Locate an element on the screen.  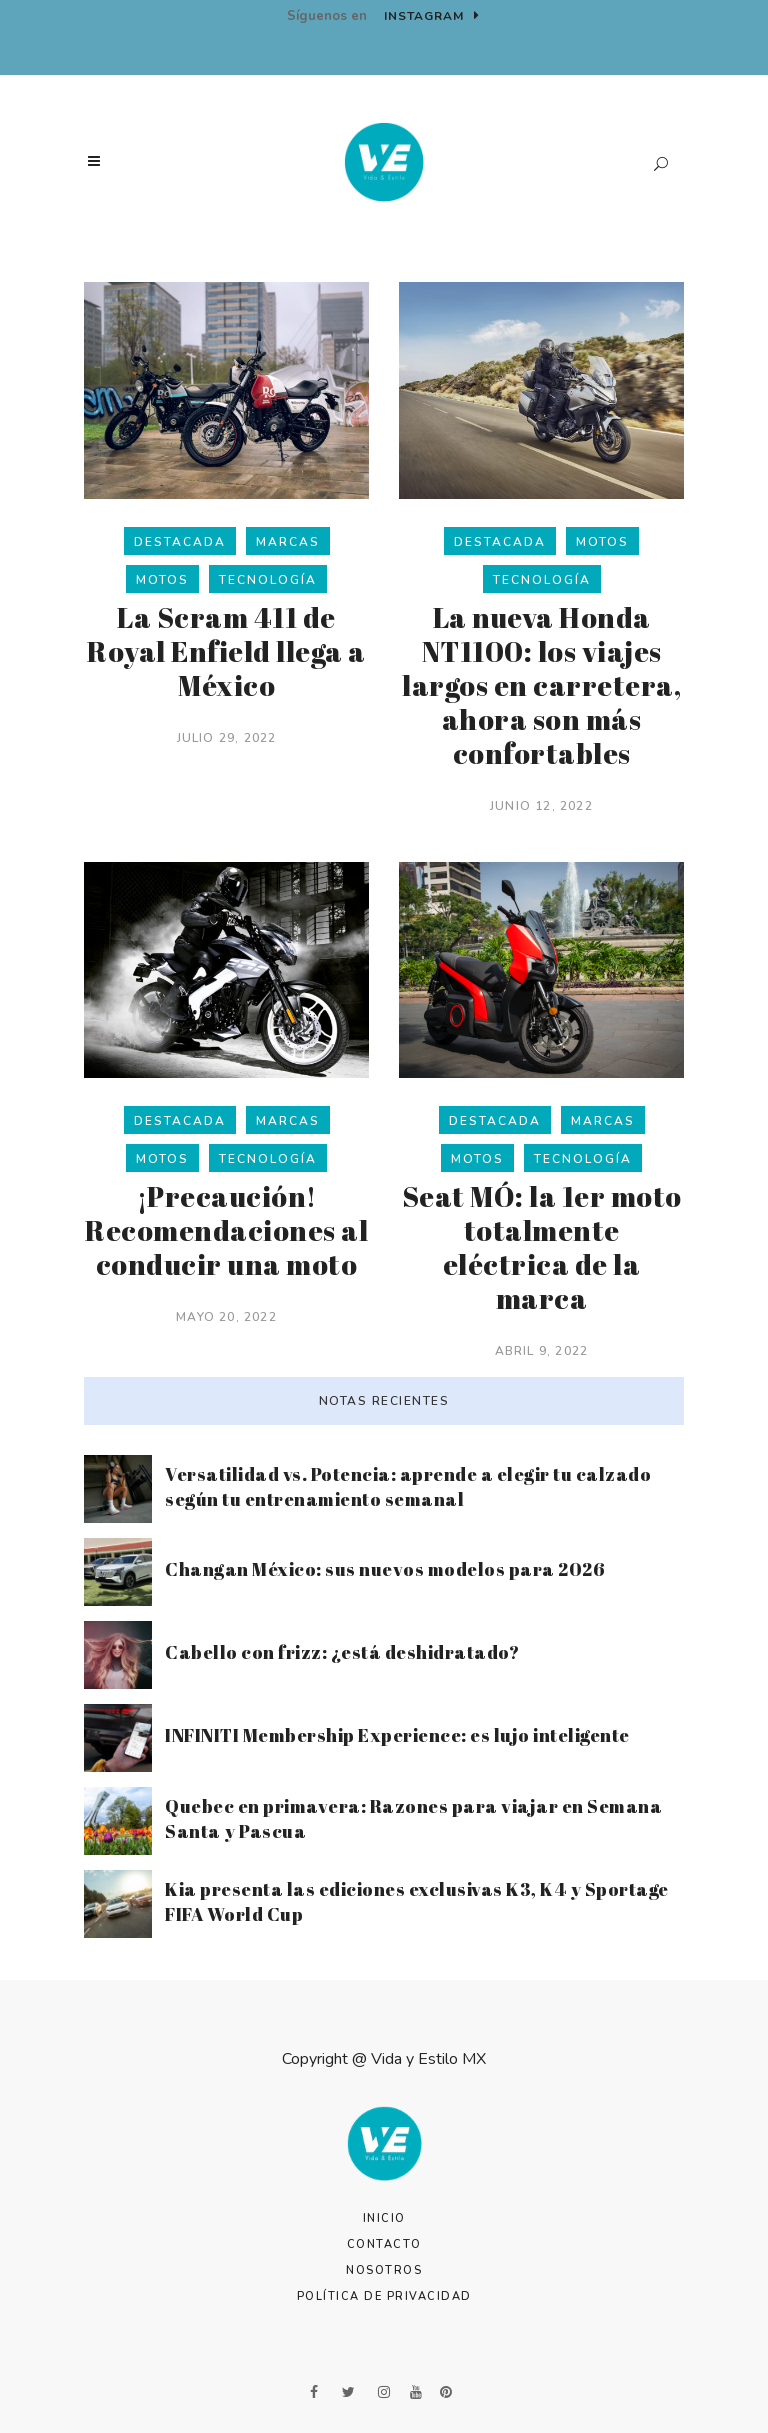
mayo 20, 2022 is located at coordinates (226, 1317).